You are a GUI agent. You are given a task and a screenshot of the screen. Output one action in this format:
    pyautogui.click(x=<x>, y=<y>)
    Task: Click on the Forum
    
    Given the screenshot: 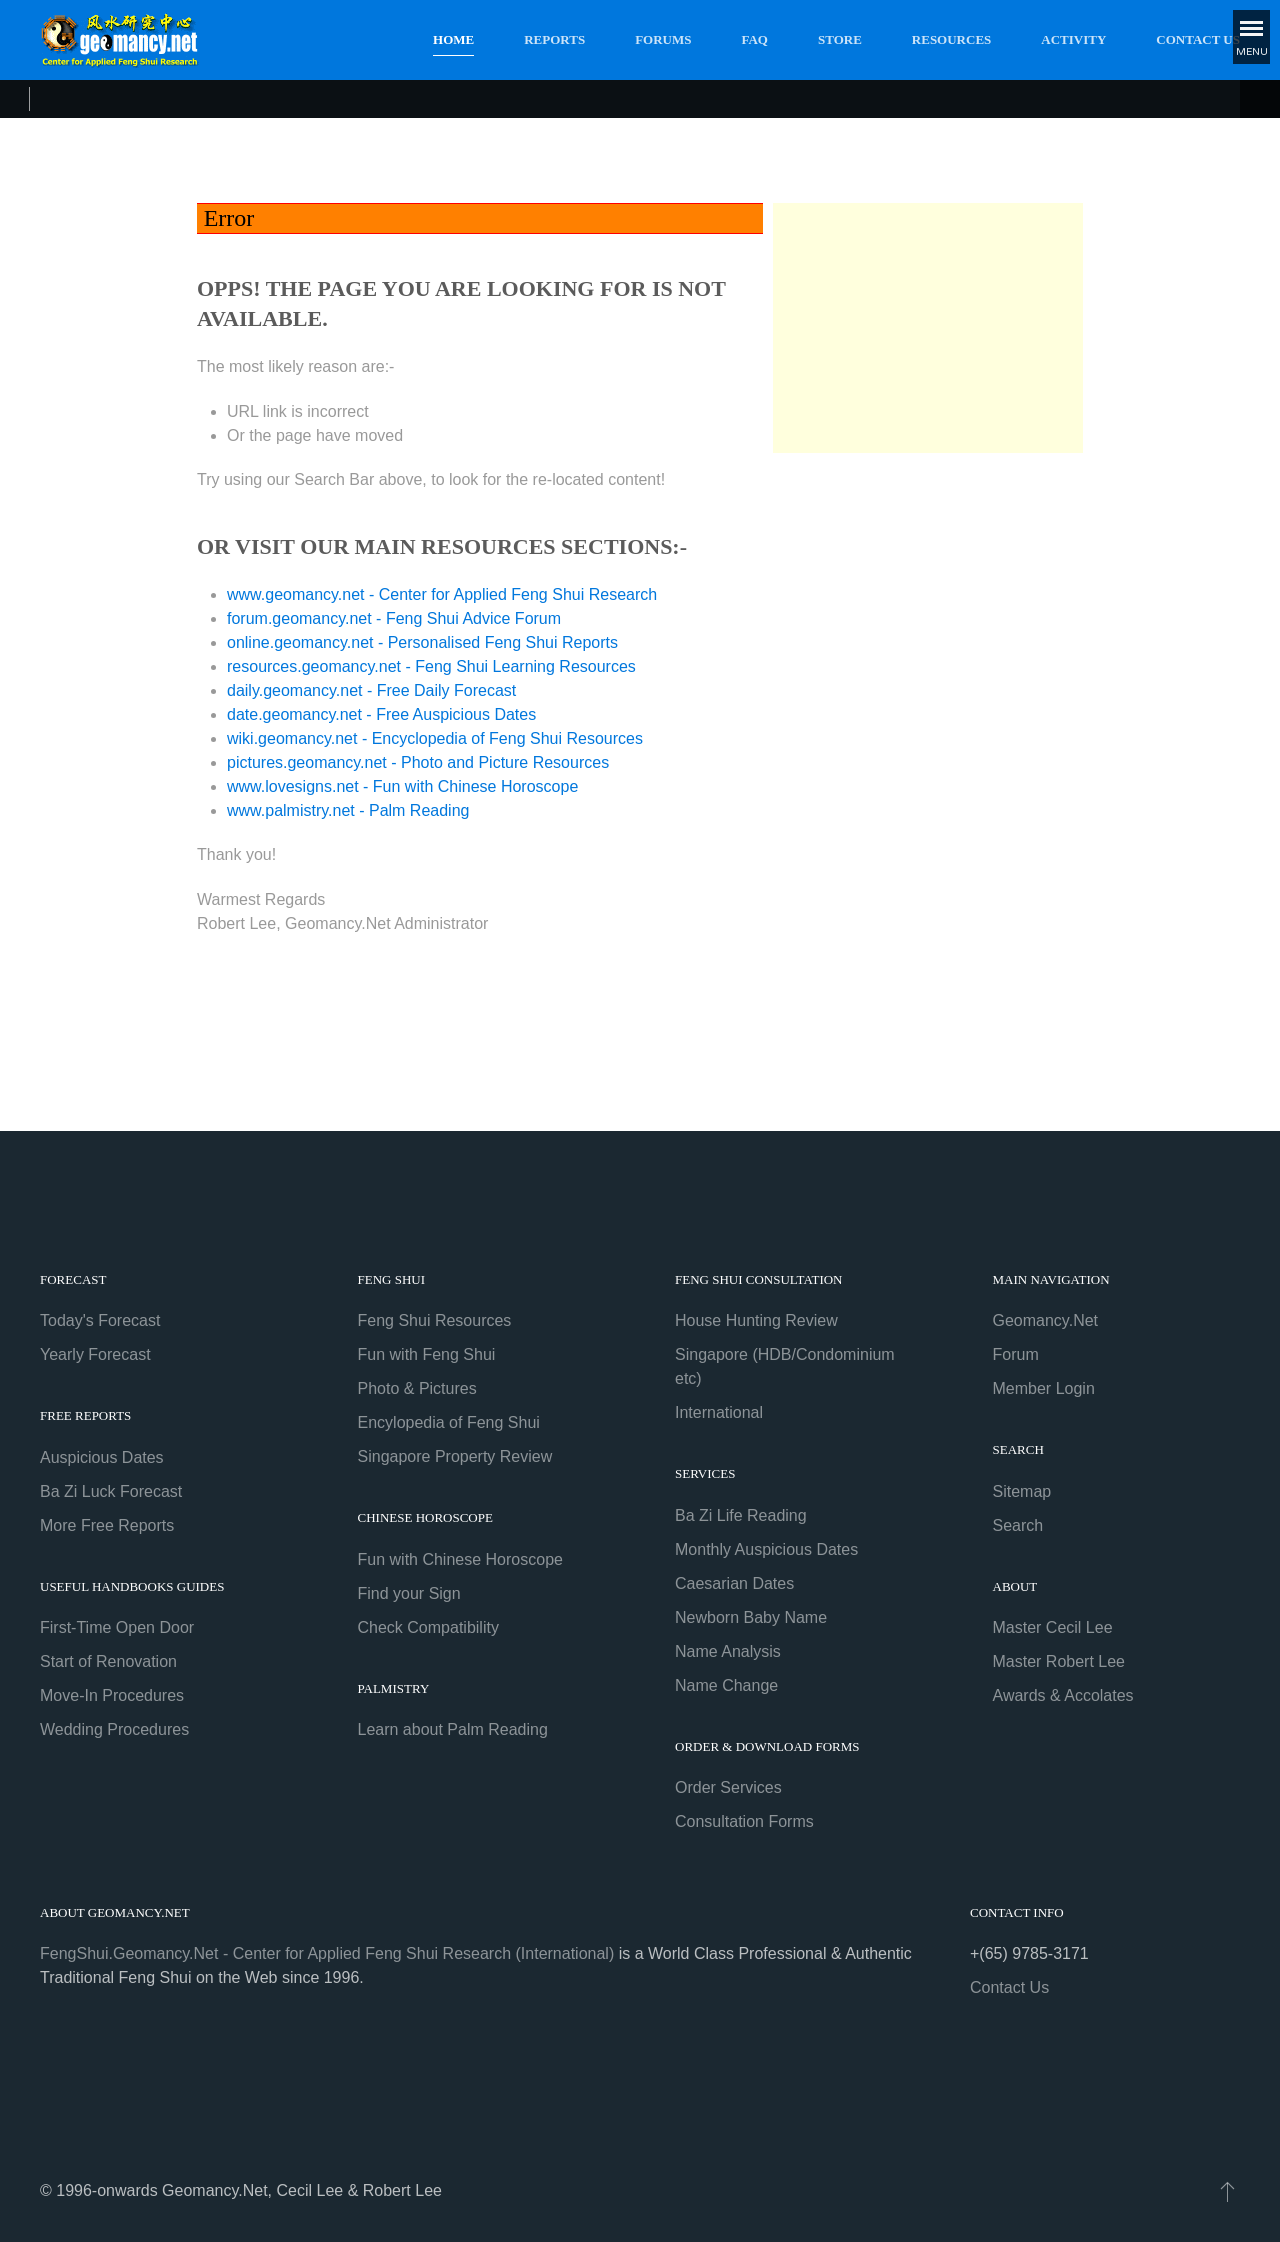 What is the action you would take?
    pyautogui.click(x=1016, y=1354)
    